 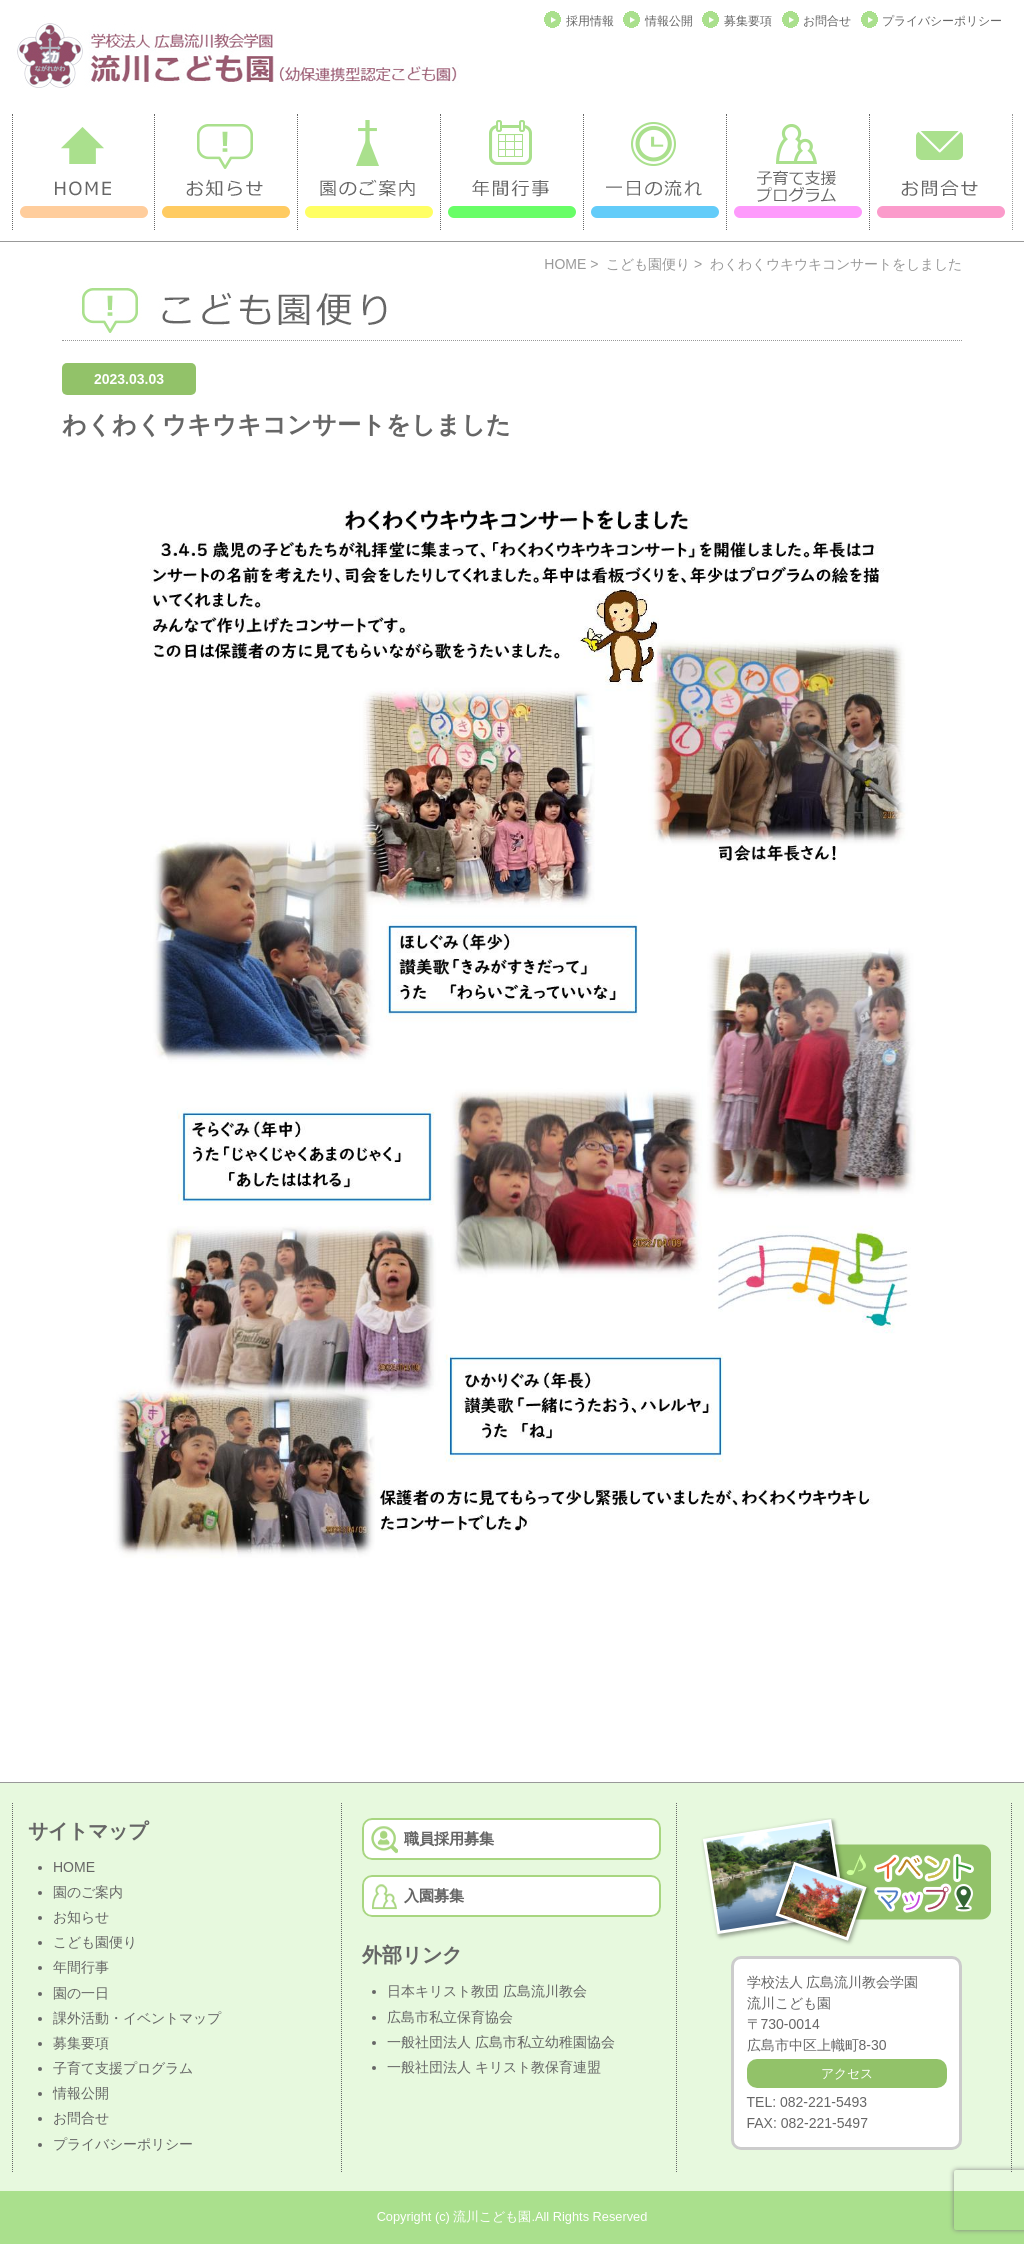 I want to click on プライバシーポリシー, so click(x=942, y=21).